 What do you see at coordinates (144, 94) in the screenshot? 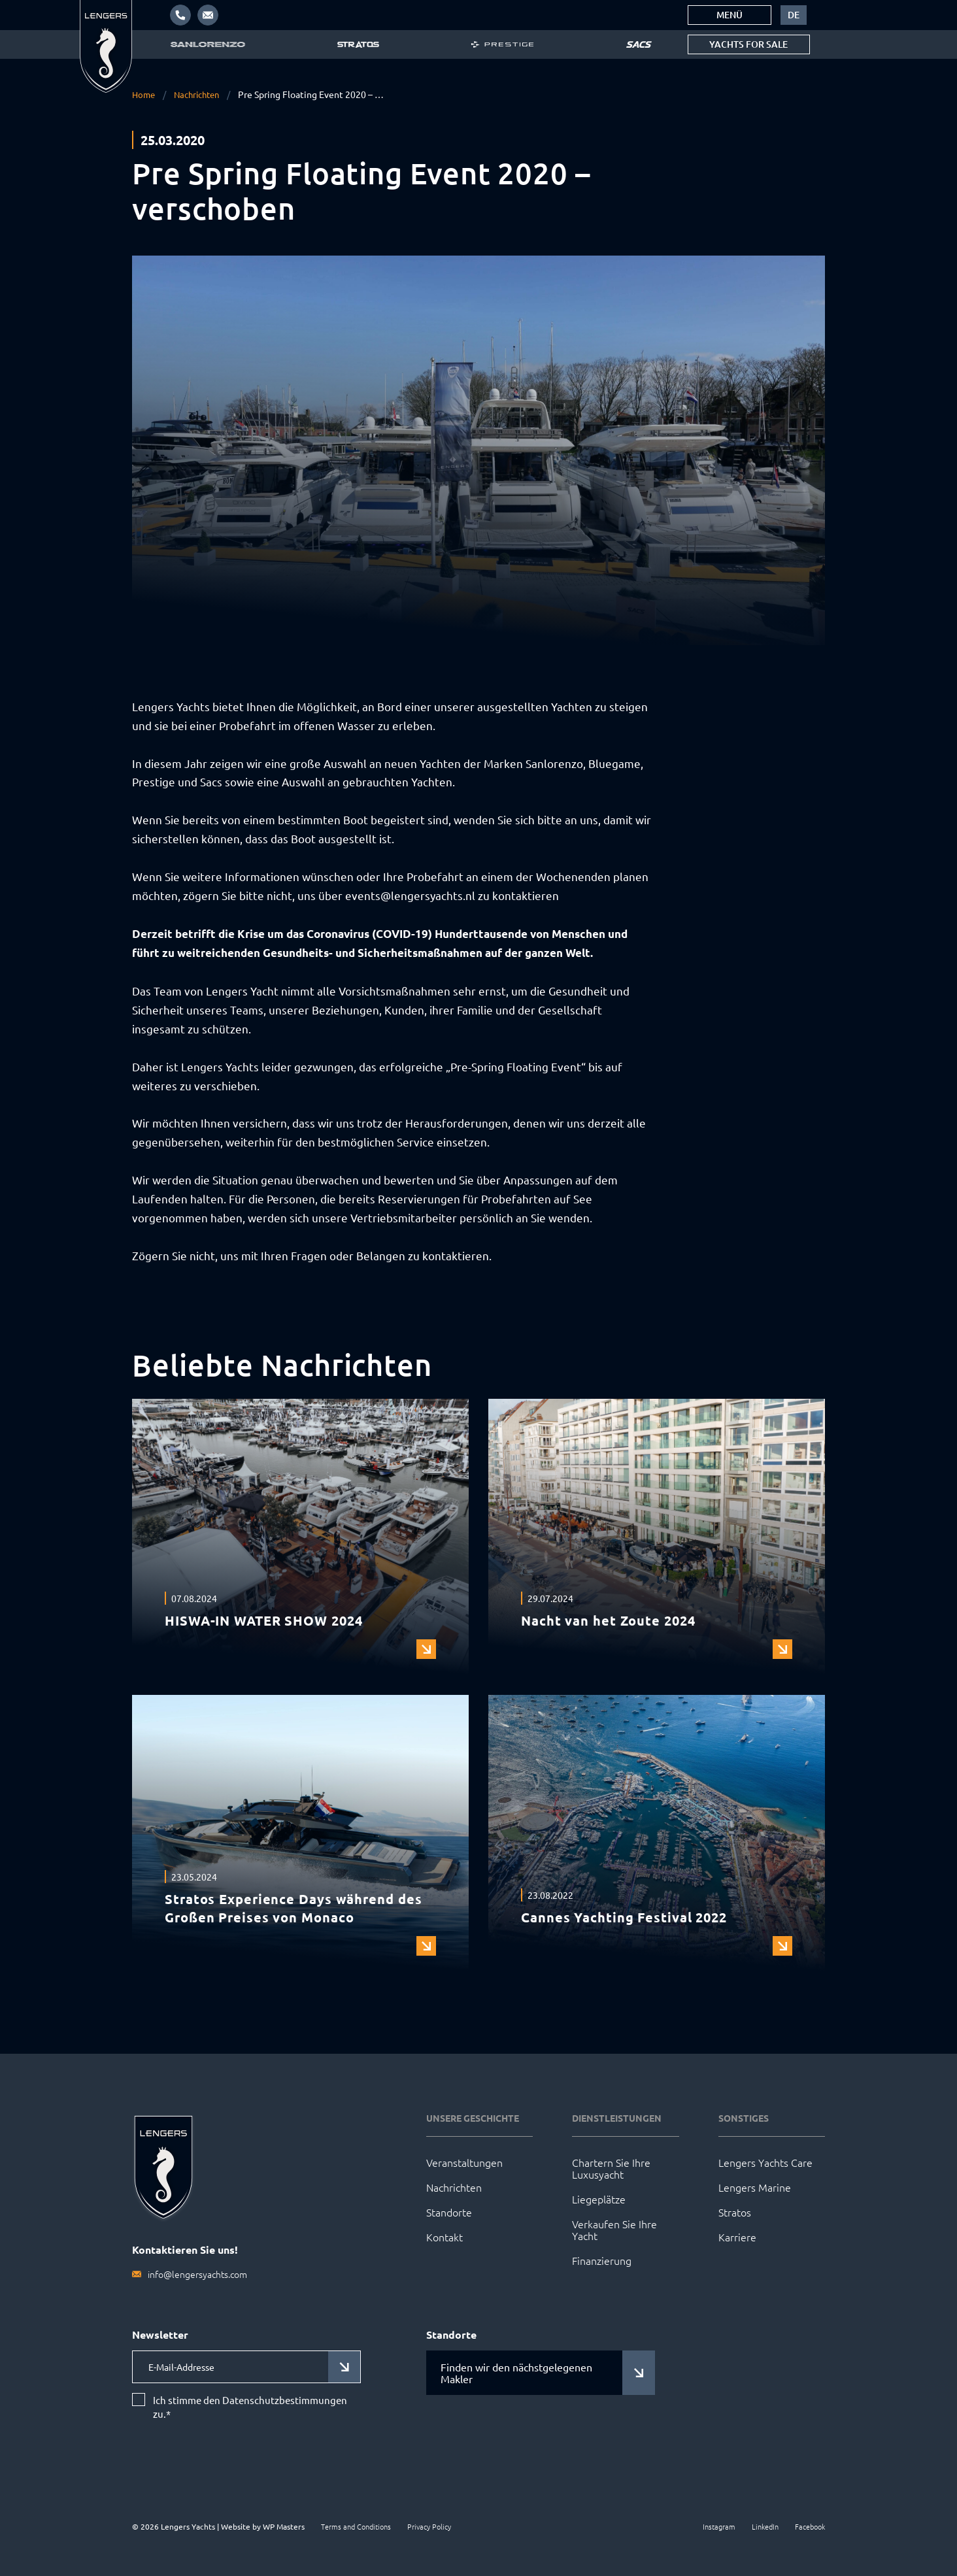
I see `Home` at bounding box center [144, 94].